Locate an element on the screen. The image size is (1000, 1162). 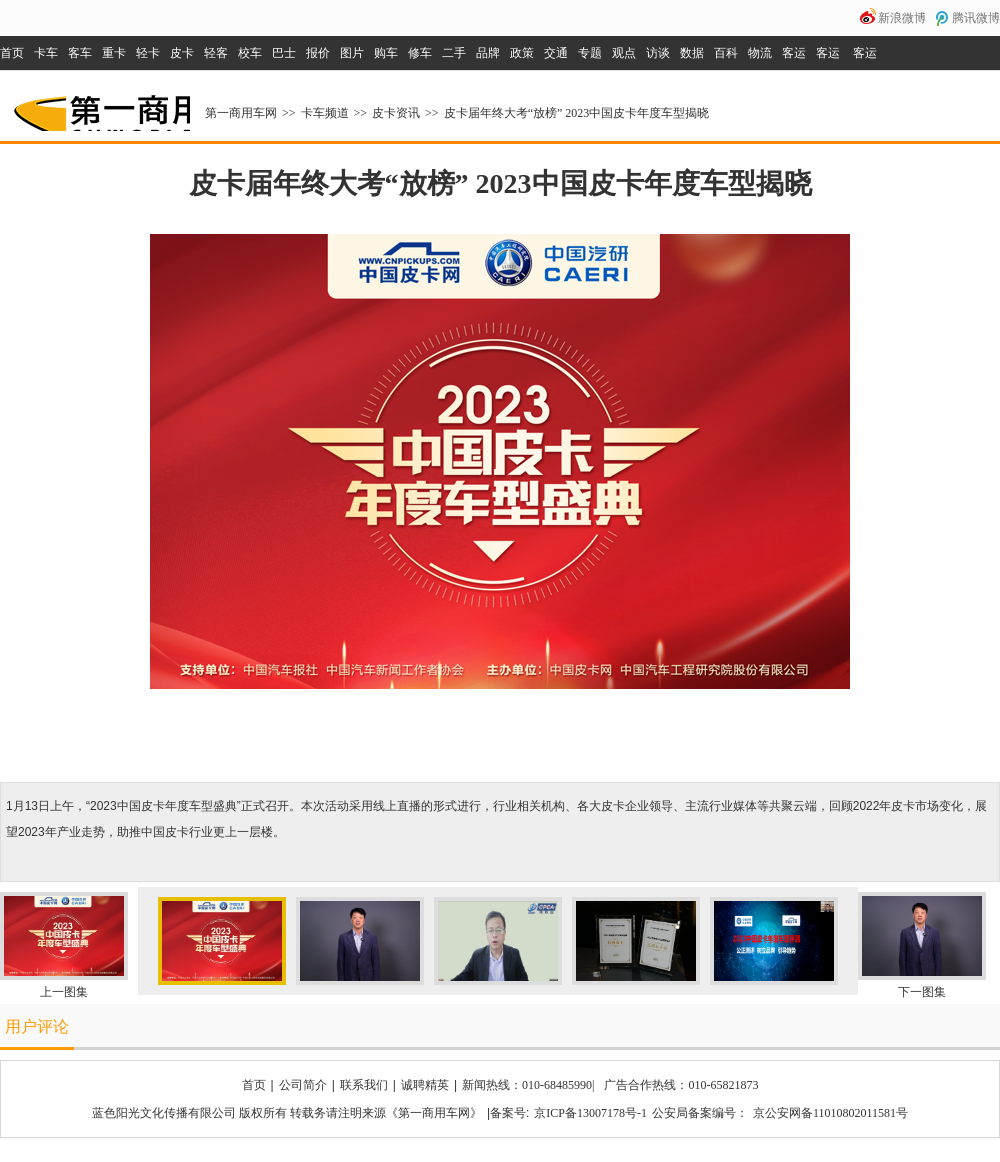
公司简介 is located at coordinates (303, 1085).